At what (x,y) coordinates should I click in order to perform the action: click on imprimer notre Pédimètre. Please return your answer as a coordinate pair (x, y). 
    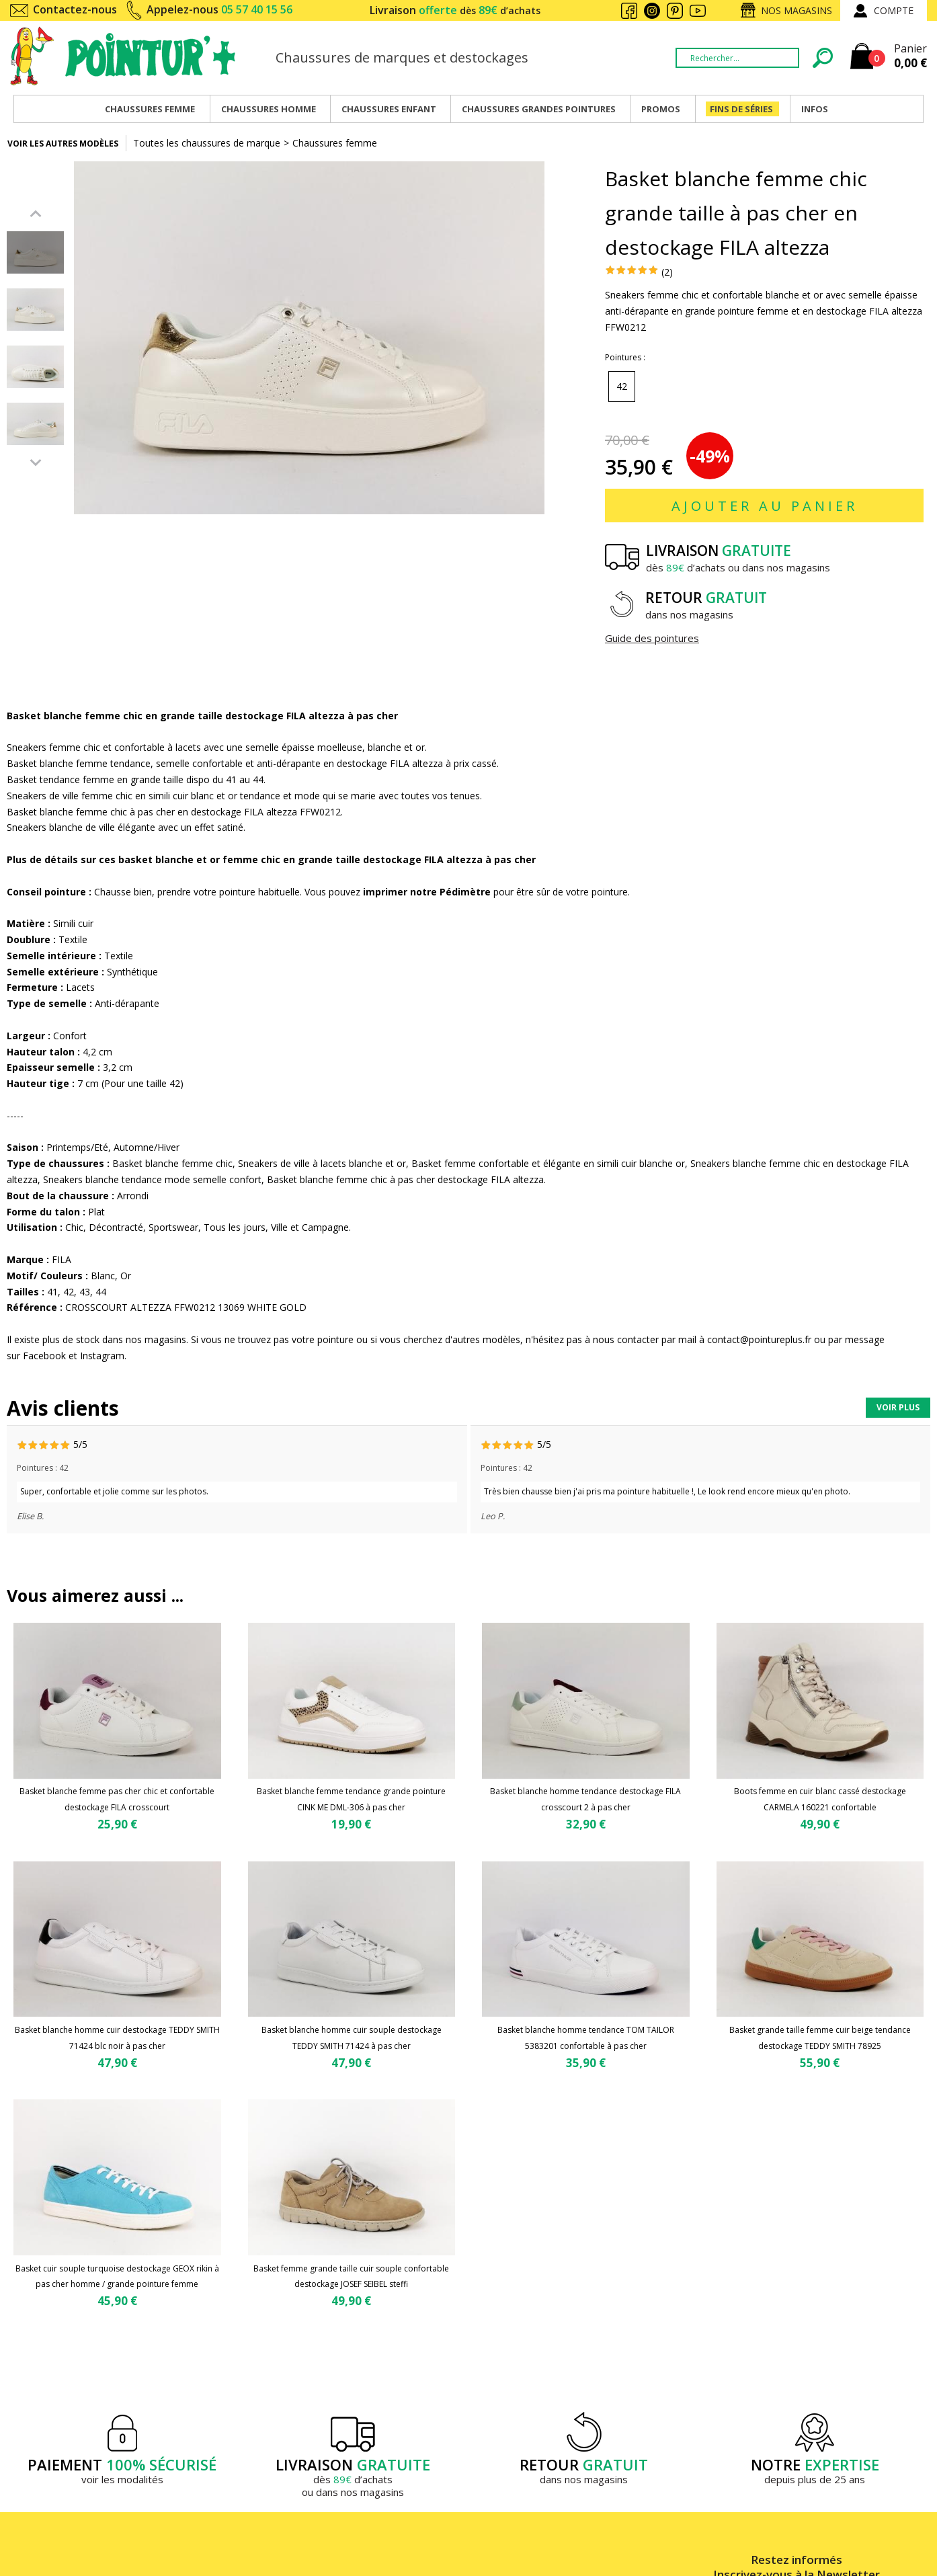
    Looking at the image, I should click on (427, 891).